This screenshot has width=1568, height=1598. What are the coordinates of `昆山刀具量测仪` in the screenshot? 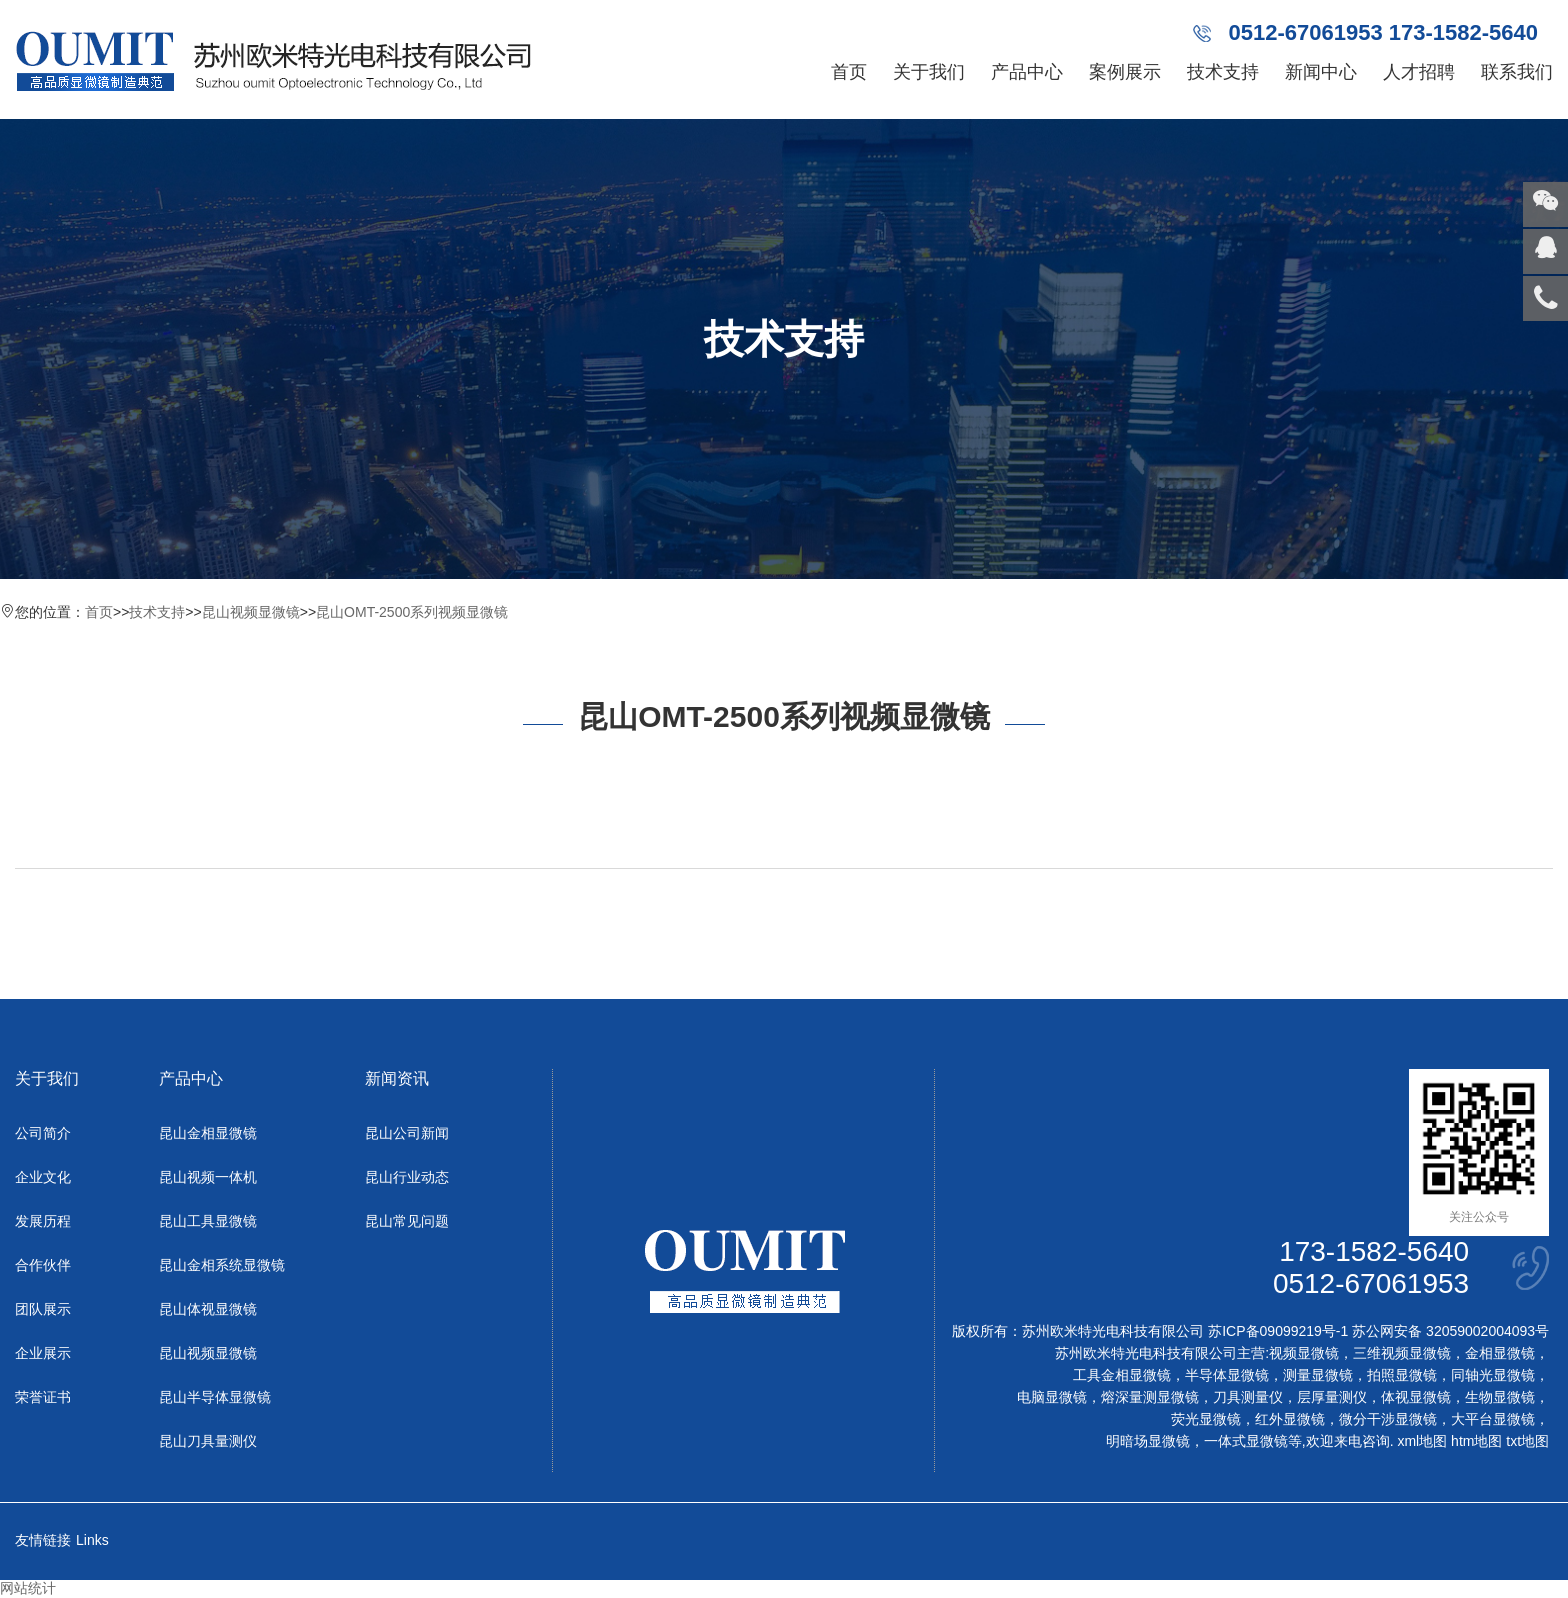 It's located at (208, 1441).